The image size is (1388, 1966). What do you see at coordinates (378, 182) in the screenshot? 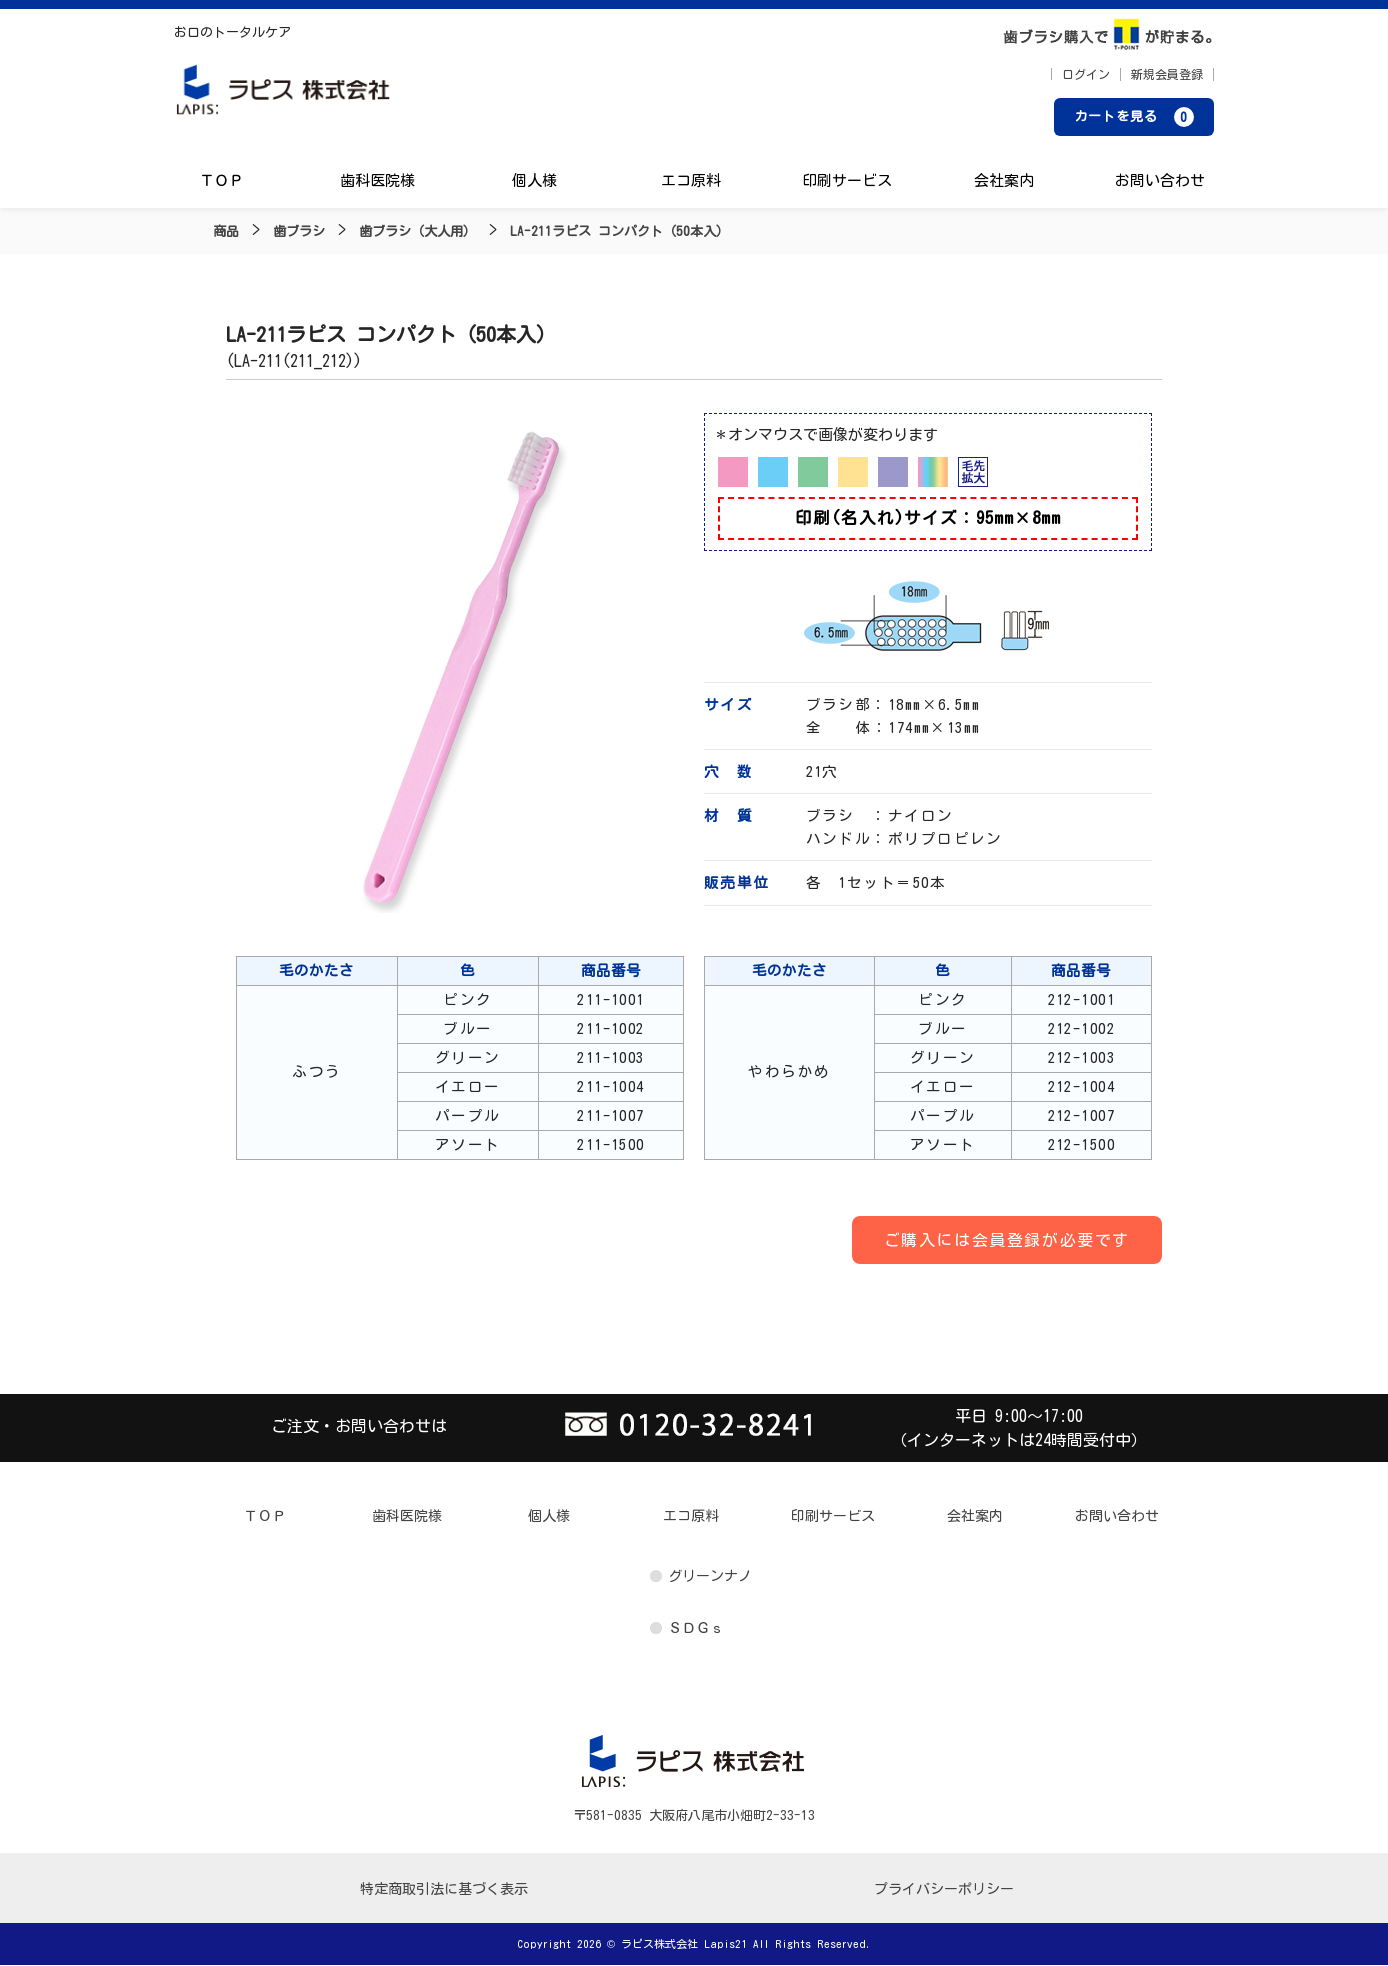
I see `歯科医院様` at bounding box center [378, 182].